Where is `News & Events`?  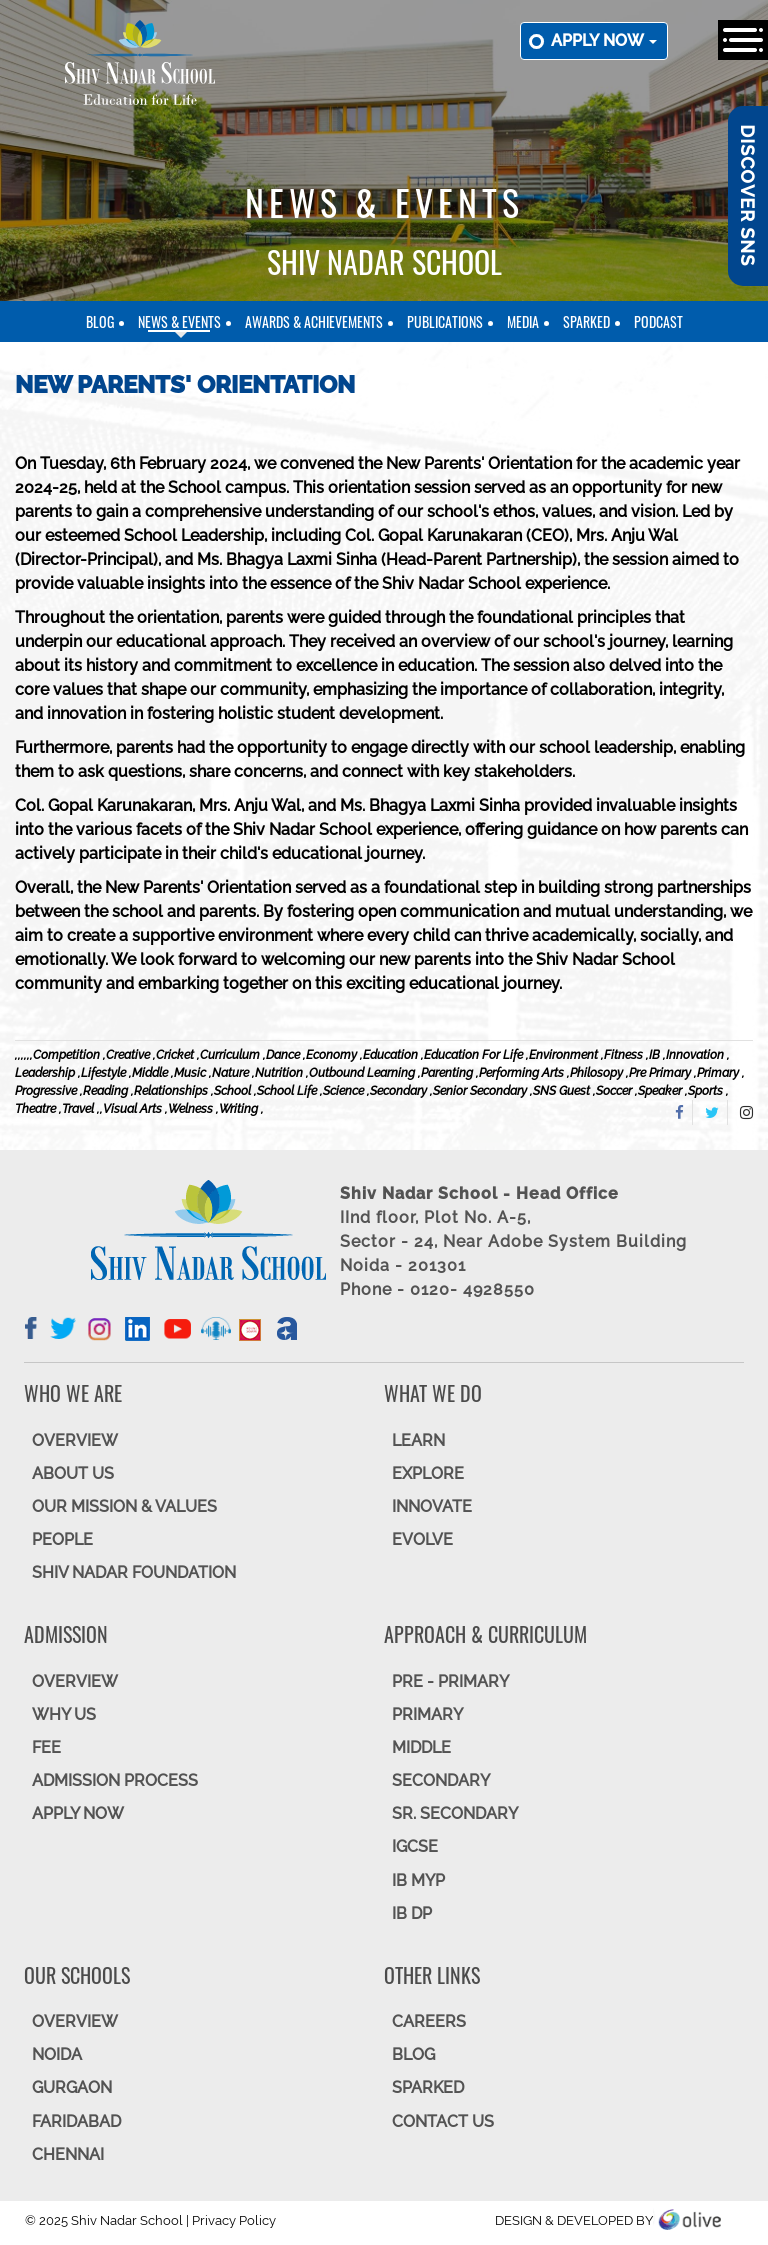 News & Events is located at coordinates (179, 321).